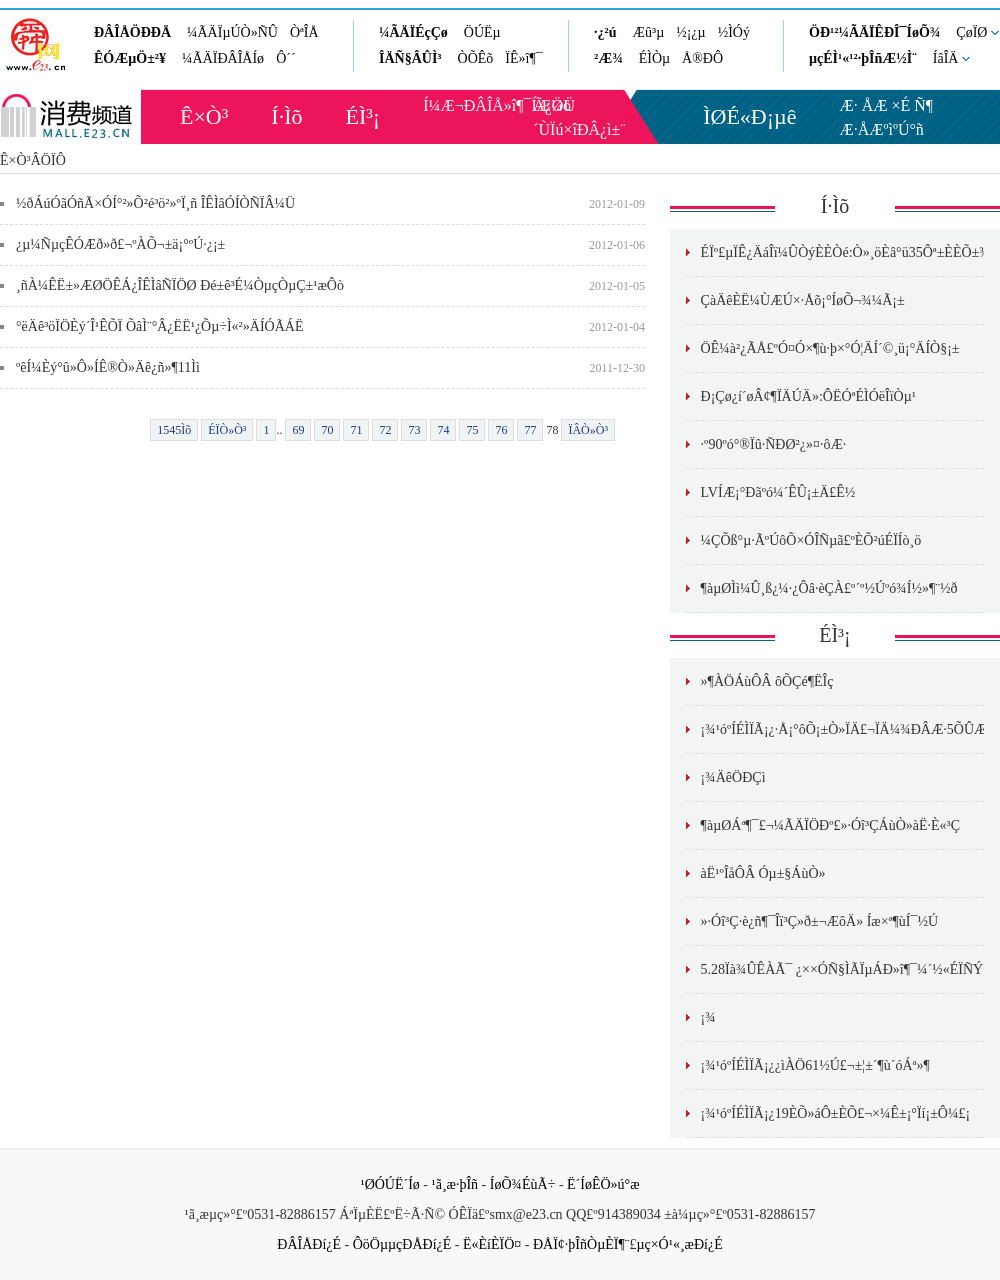  What do you see at coordinates (819, 921) in the screenshot?
I see `»·Óî³Ç·è¿ñ¶¯Îï³Ç»ð±¬ÆôÄ» Íæ×ª¶ùÍ¯½Ú` at bounding box center [819, 921].